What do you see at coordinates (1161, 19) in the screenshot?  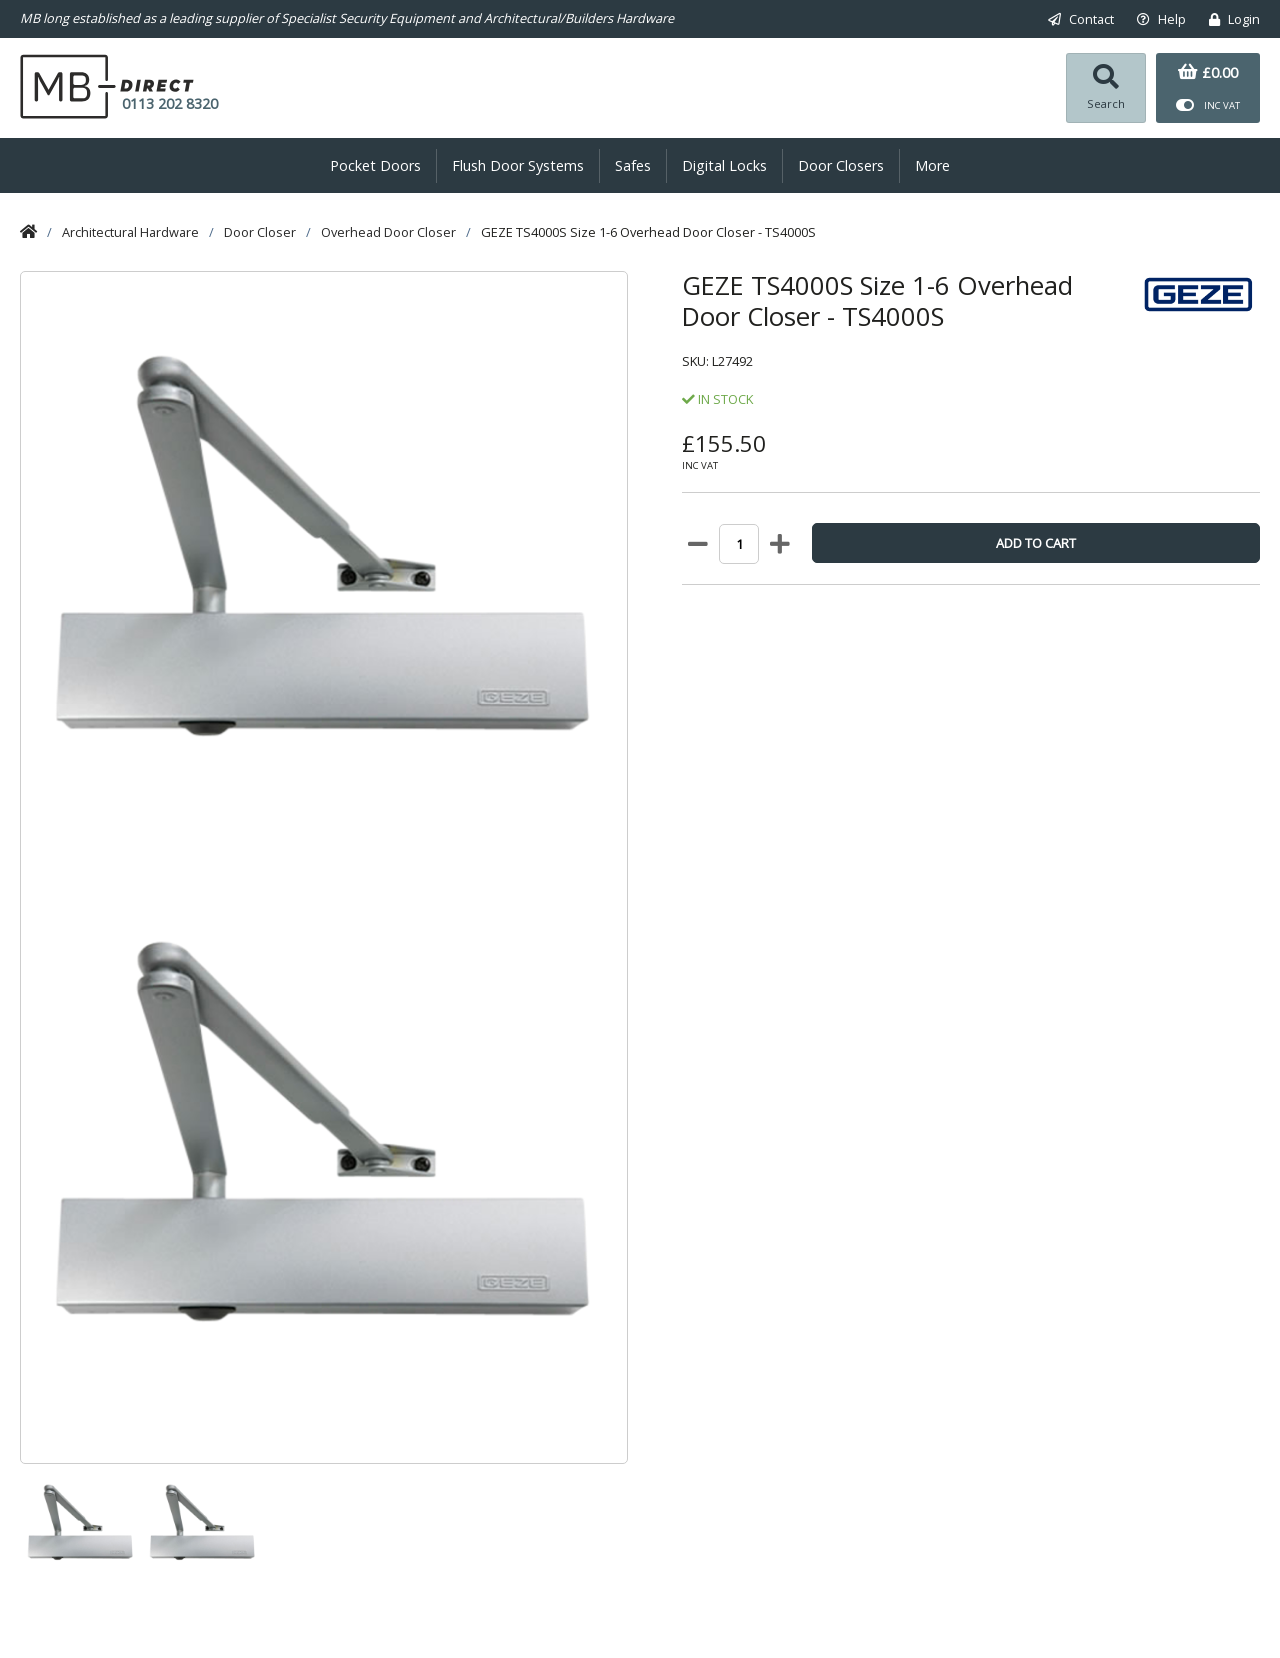 I see `Help` at bounding box center [1161, 19].